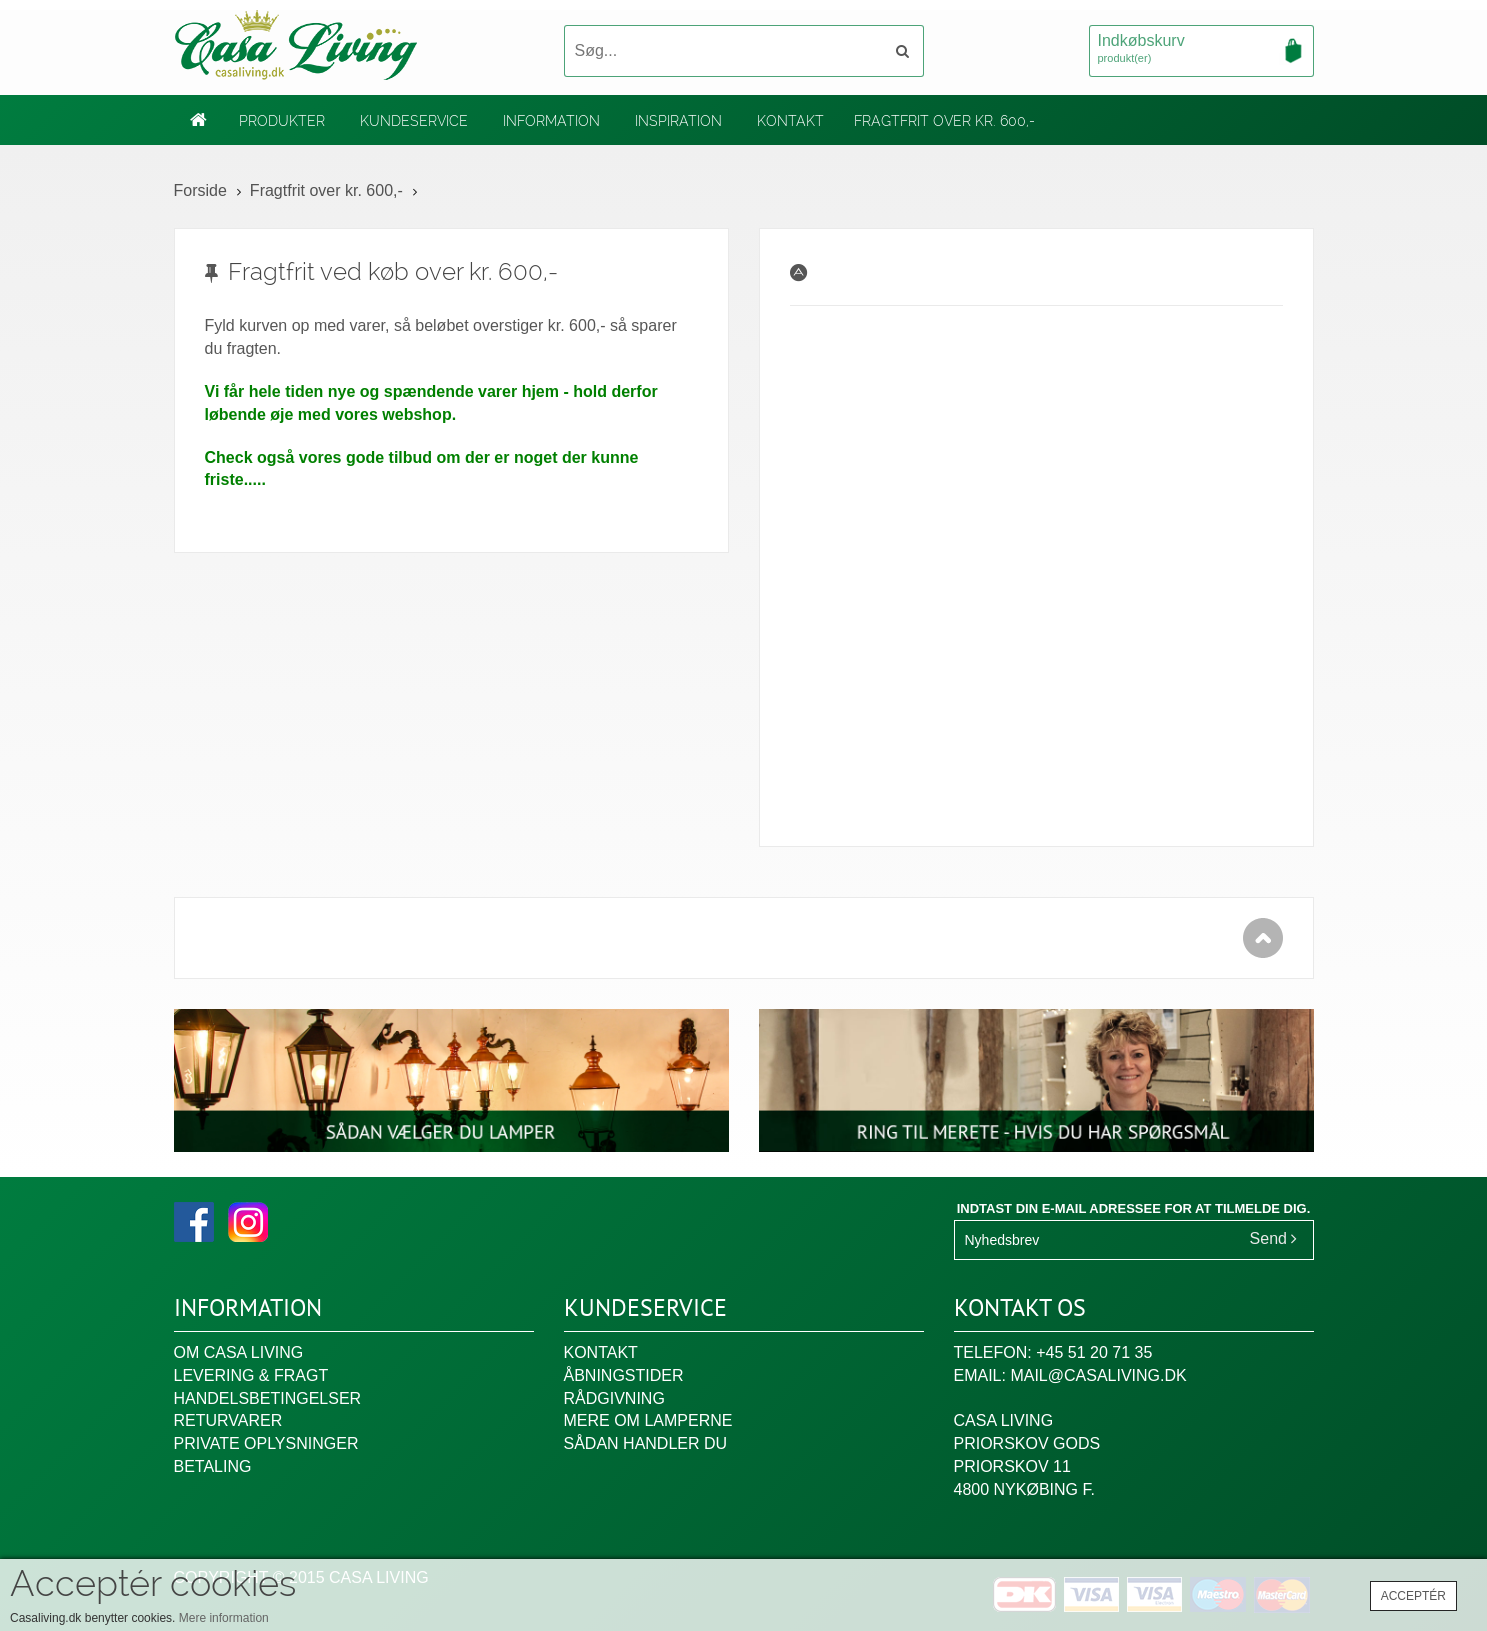 Image resolution: width=1487 pixels, height=1631 pixels. Describe the element at coordinates (251, 1375) in the screenshot. I see `Levering & fragt` at that location.